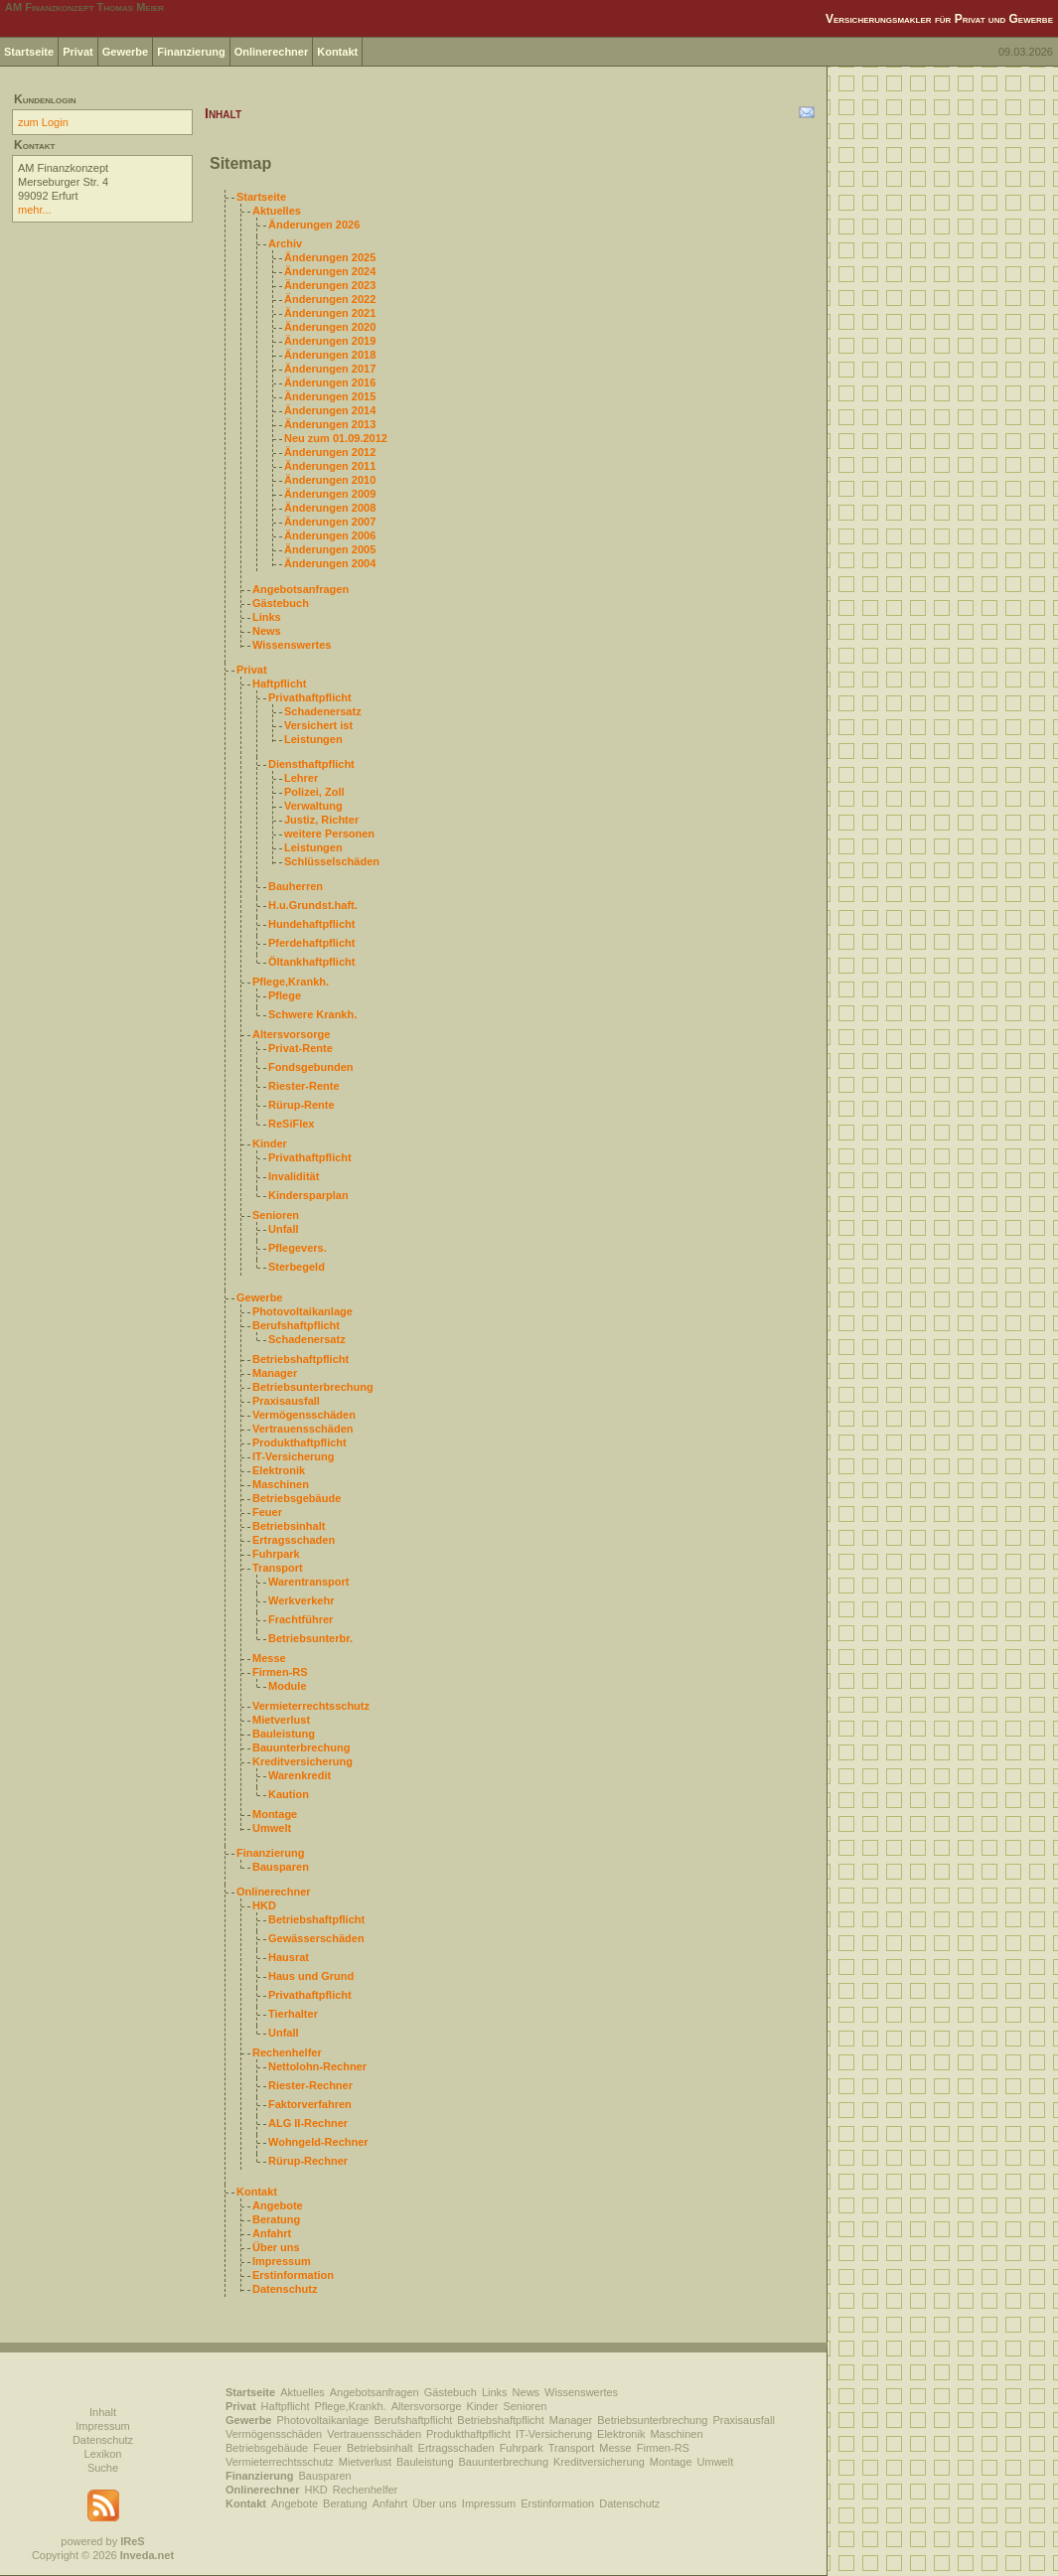 The height and width of the screenshot is (2576, 1058). What do you see at coordinates (274, 1814) in the screenshot?
I see `Montage` at bounding box center [274, 1814].